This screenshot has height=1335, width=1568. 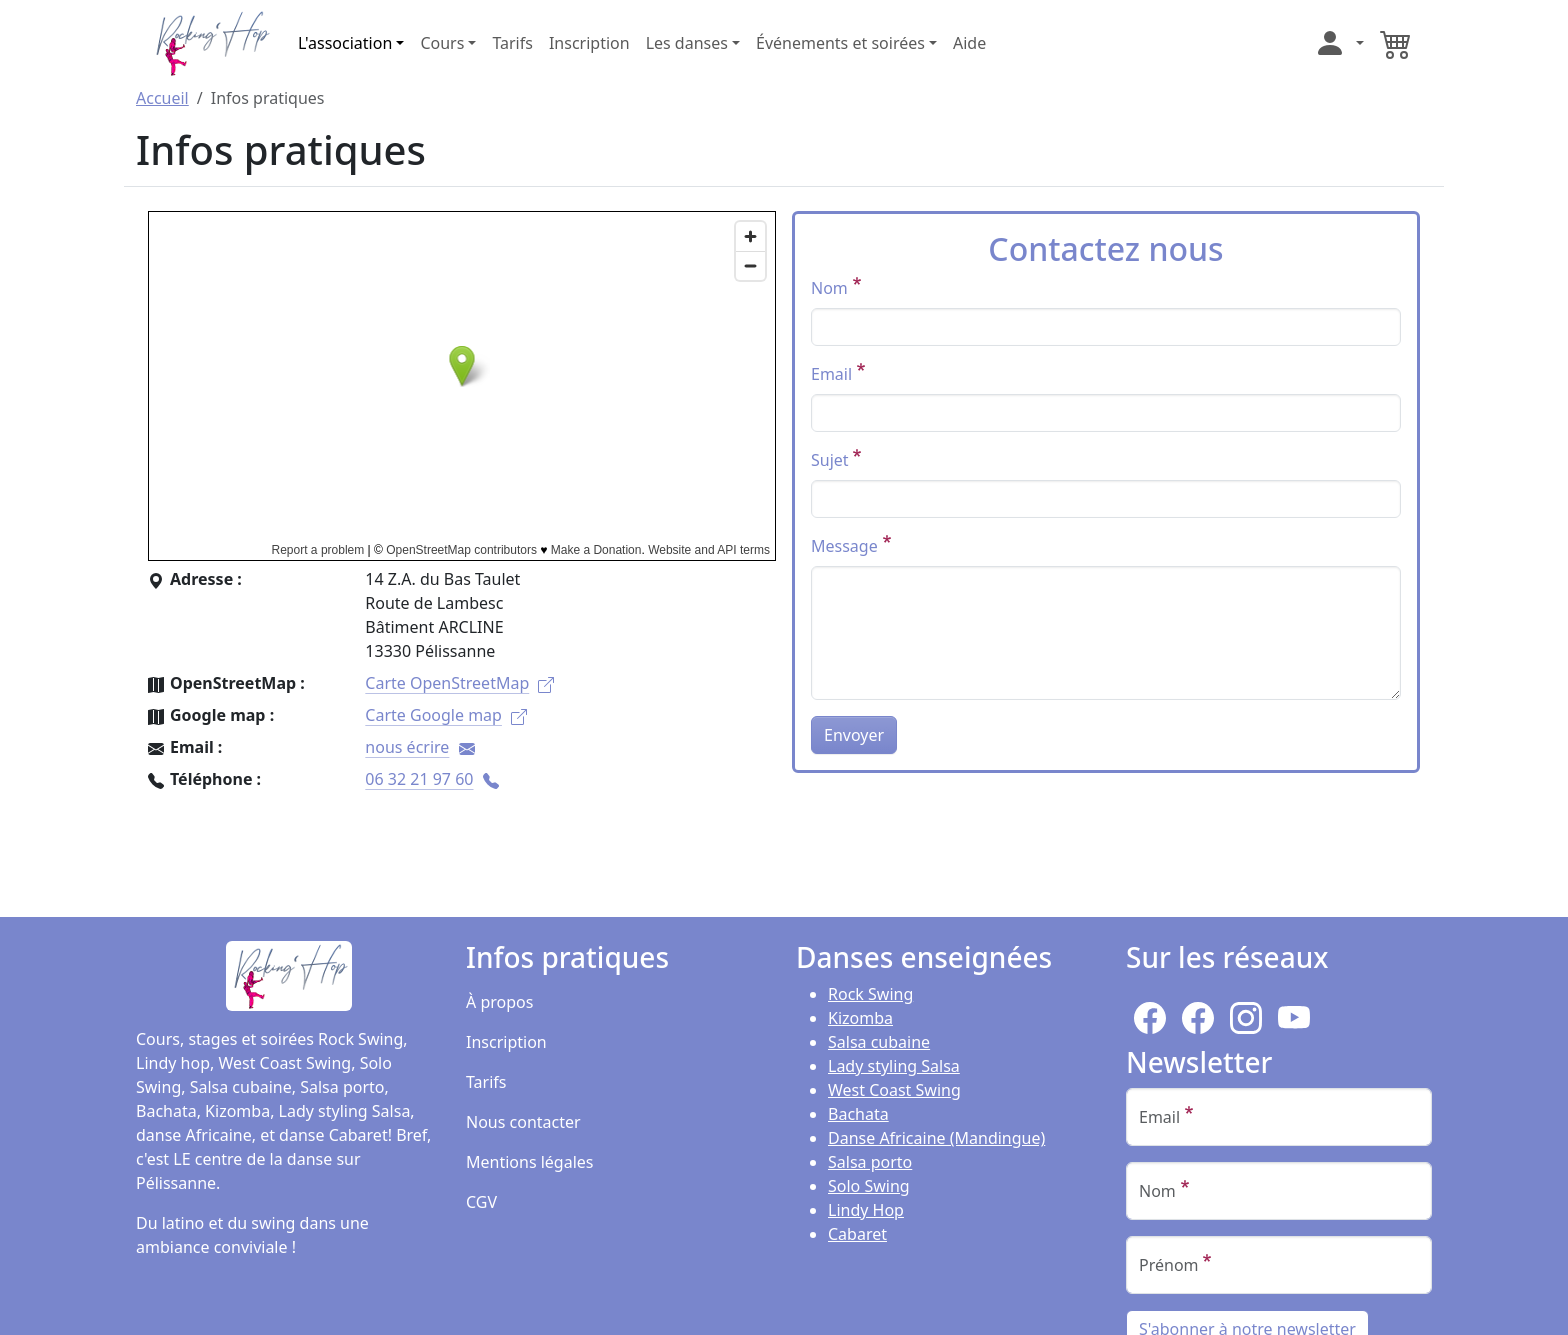 I want to click on Kizomba, so click(x=860, y=1018).